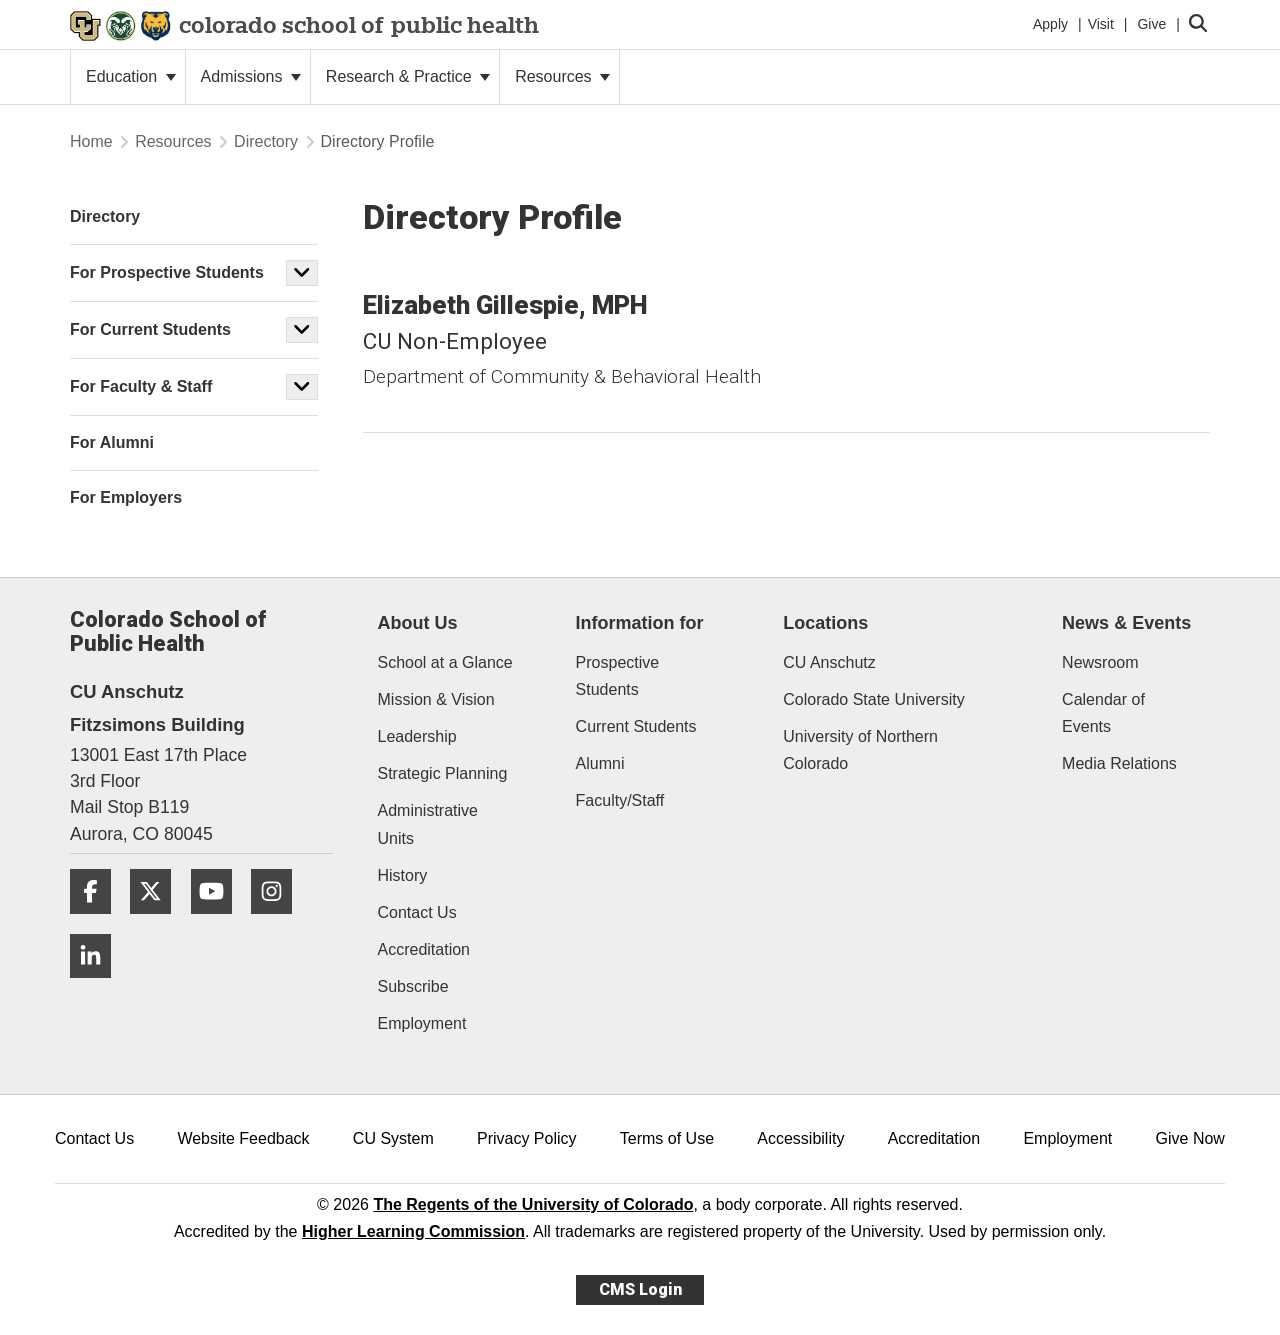  Describe the element at coordinates (800, 1138) in the screenshot. I see `Accessibility` at that location.